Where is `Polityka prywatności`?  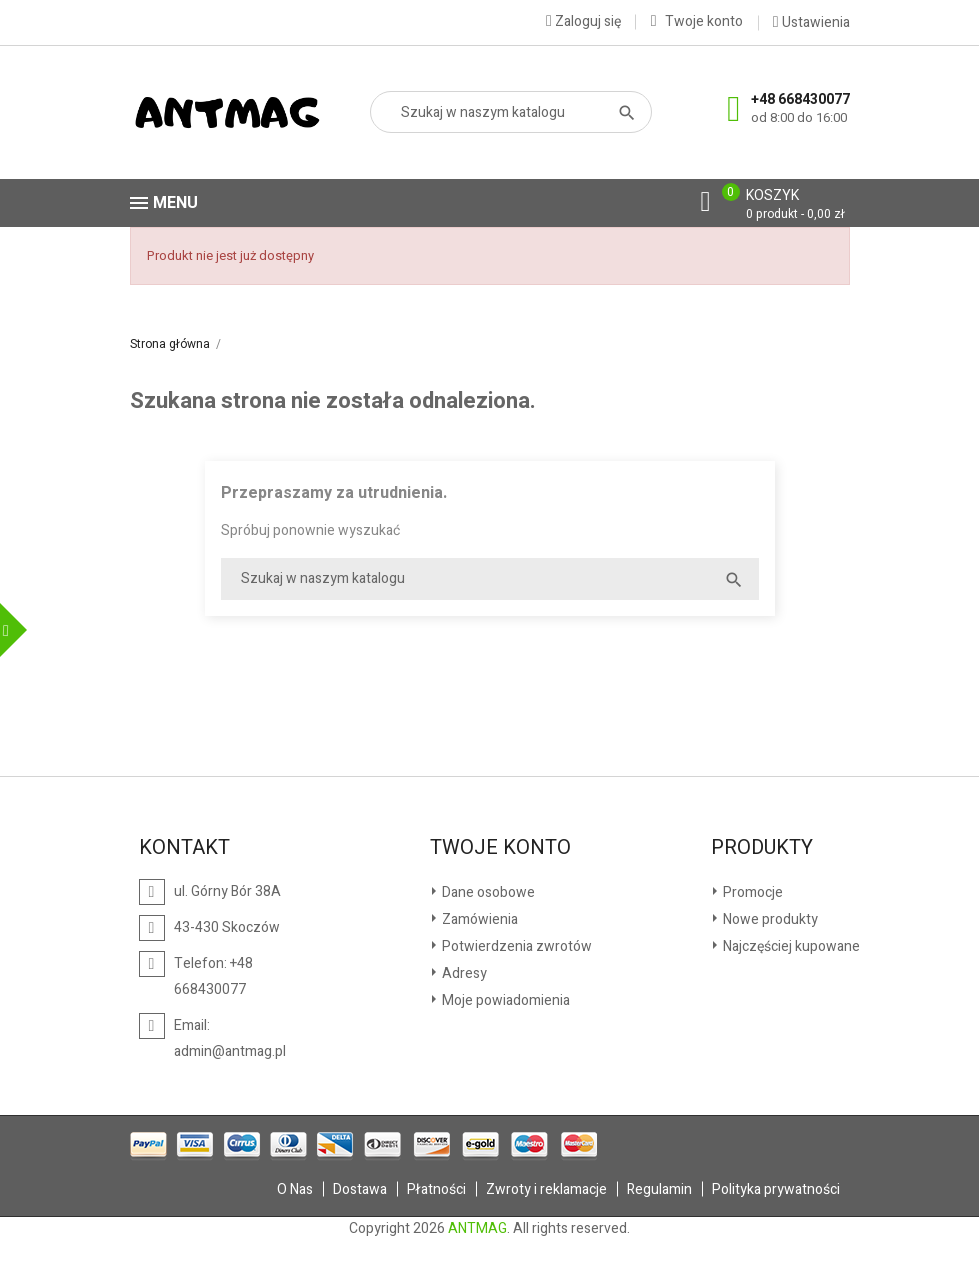 Polityka prywatności is located at coordinates (776, 1189).